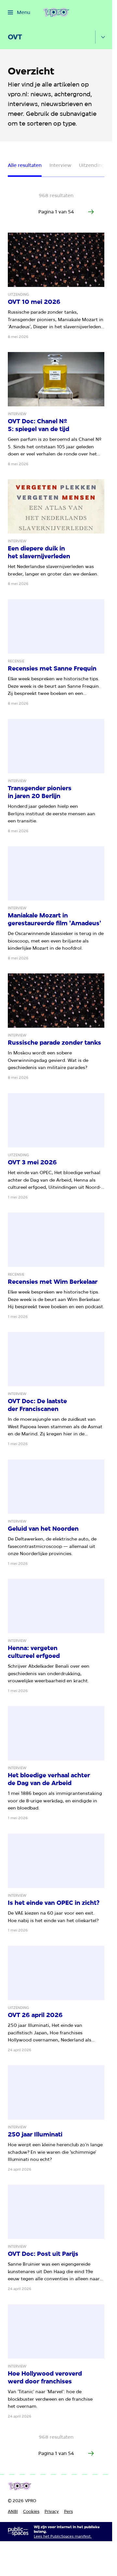 The width and height of the screenshot is (117, 2576). I want to click on Interview, so click(60, 165).